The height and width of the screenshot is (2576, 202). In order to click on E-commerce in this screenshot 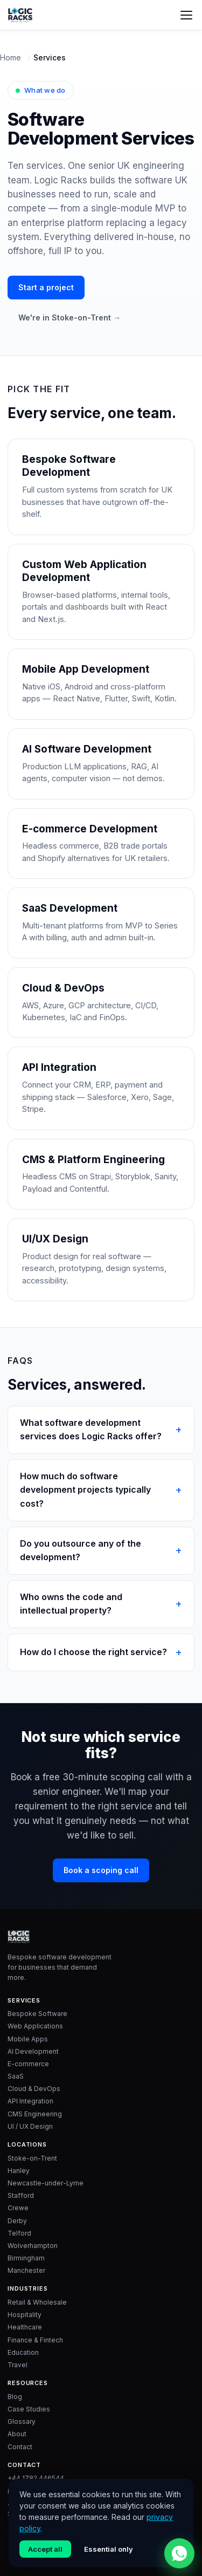, I will do `click(28, 2064)`.